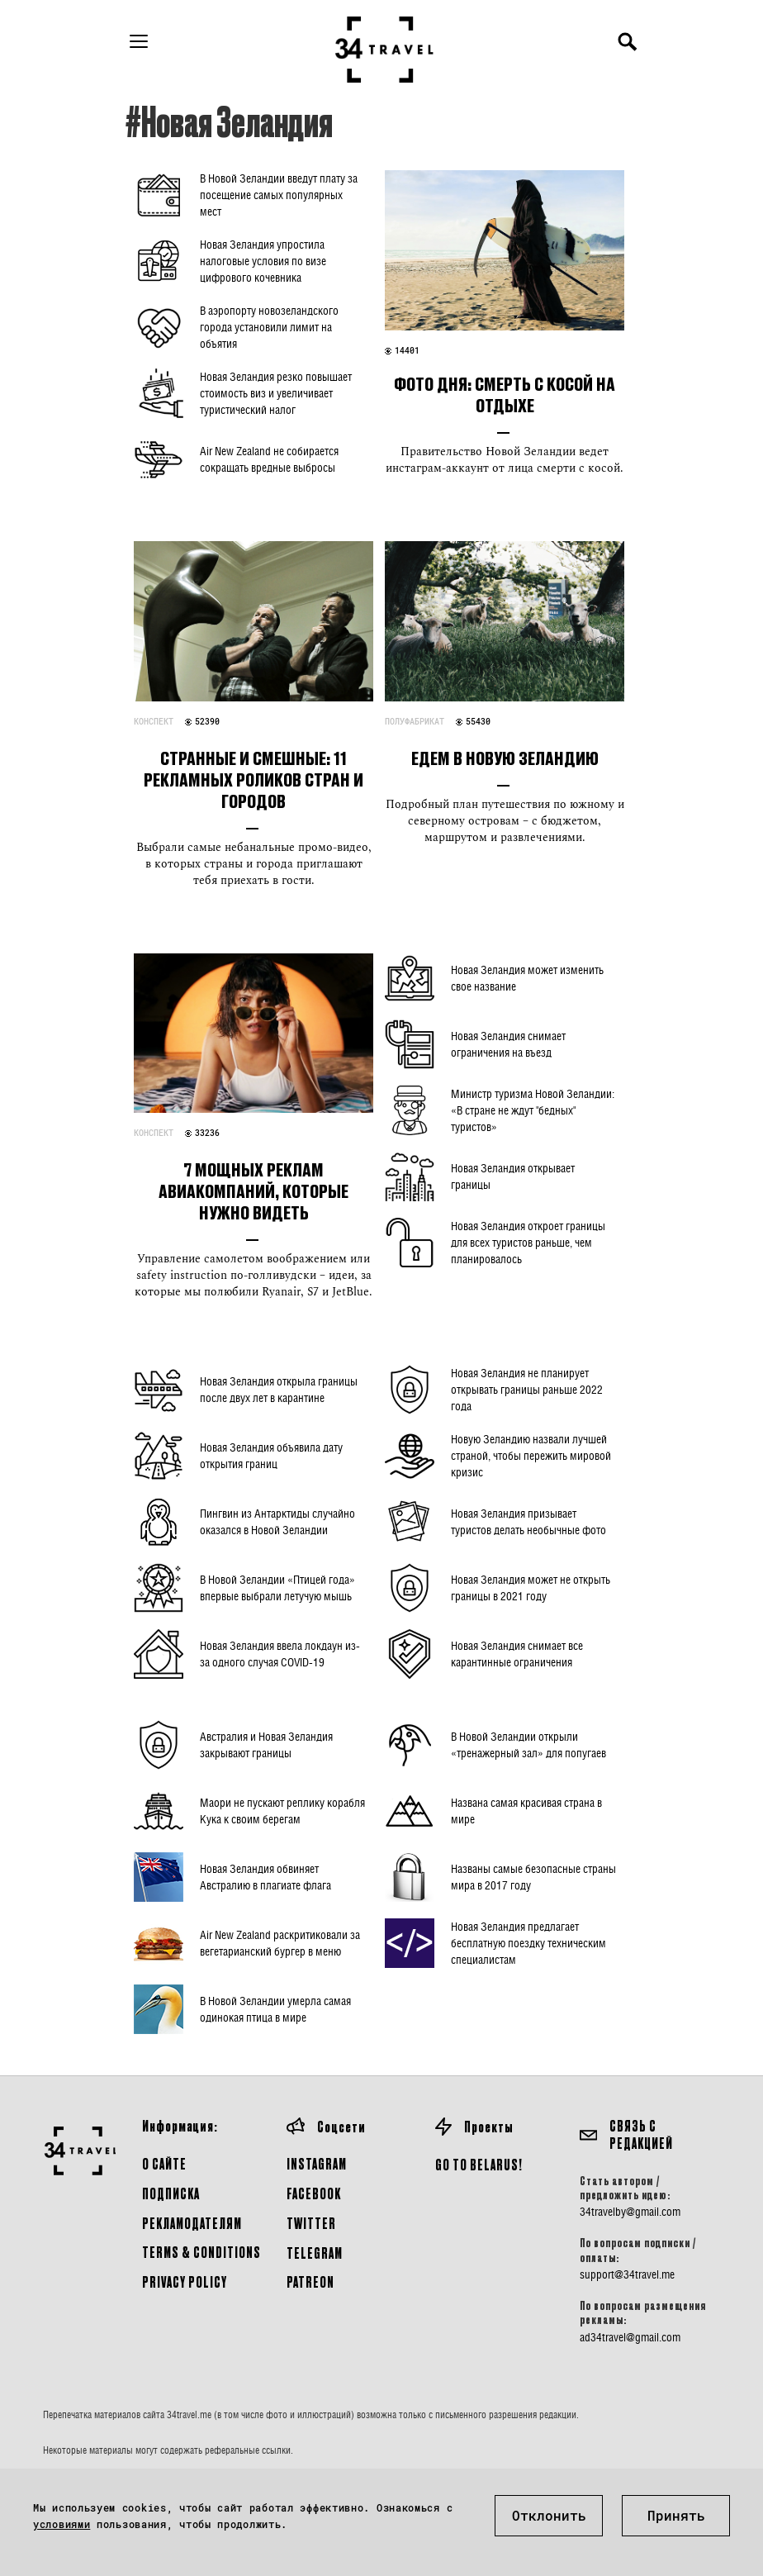 The image size is (763, 2576). What do you see at coordinates (266, 1744) in the screenshot?
I see `Австралия и Новая Зеландия закрывают границы` at bounding box center [266, 1744].